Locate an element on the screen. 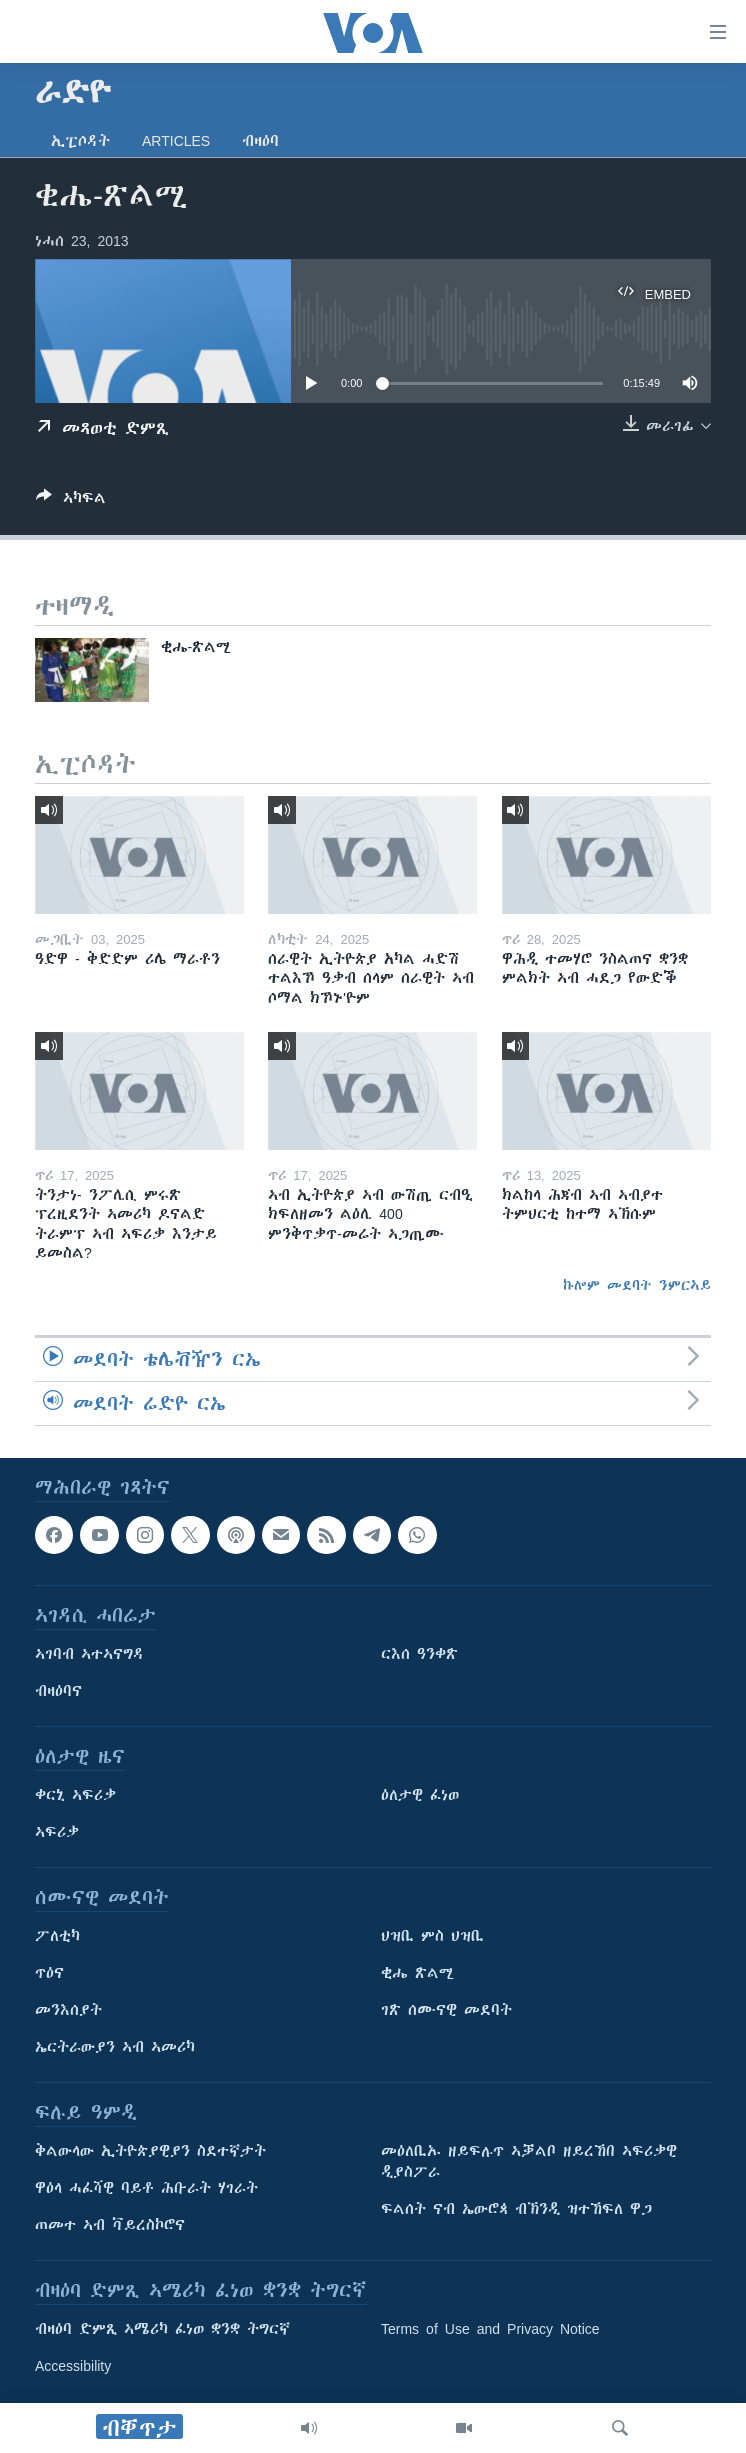 The width and height of the screenshot is (746, 2453). ኢፒሶዳት is located at coordinates (80, 141).